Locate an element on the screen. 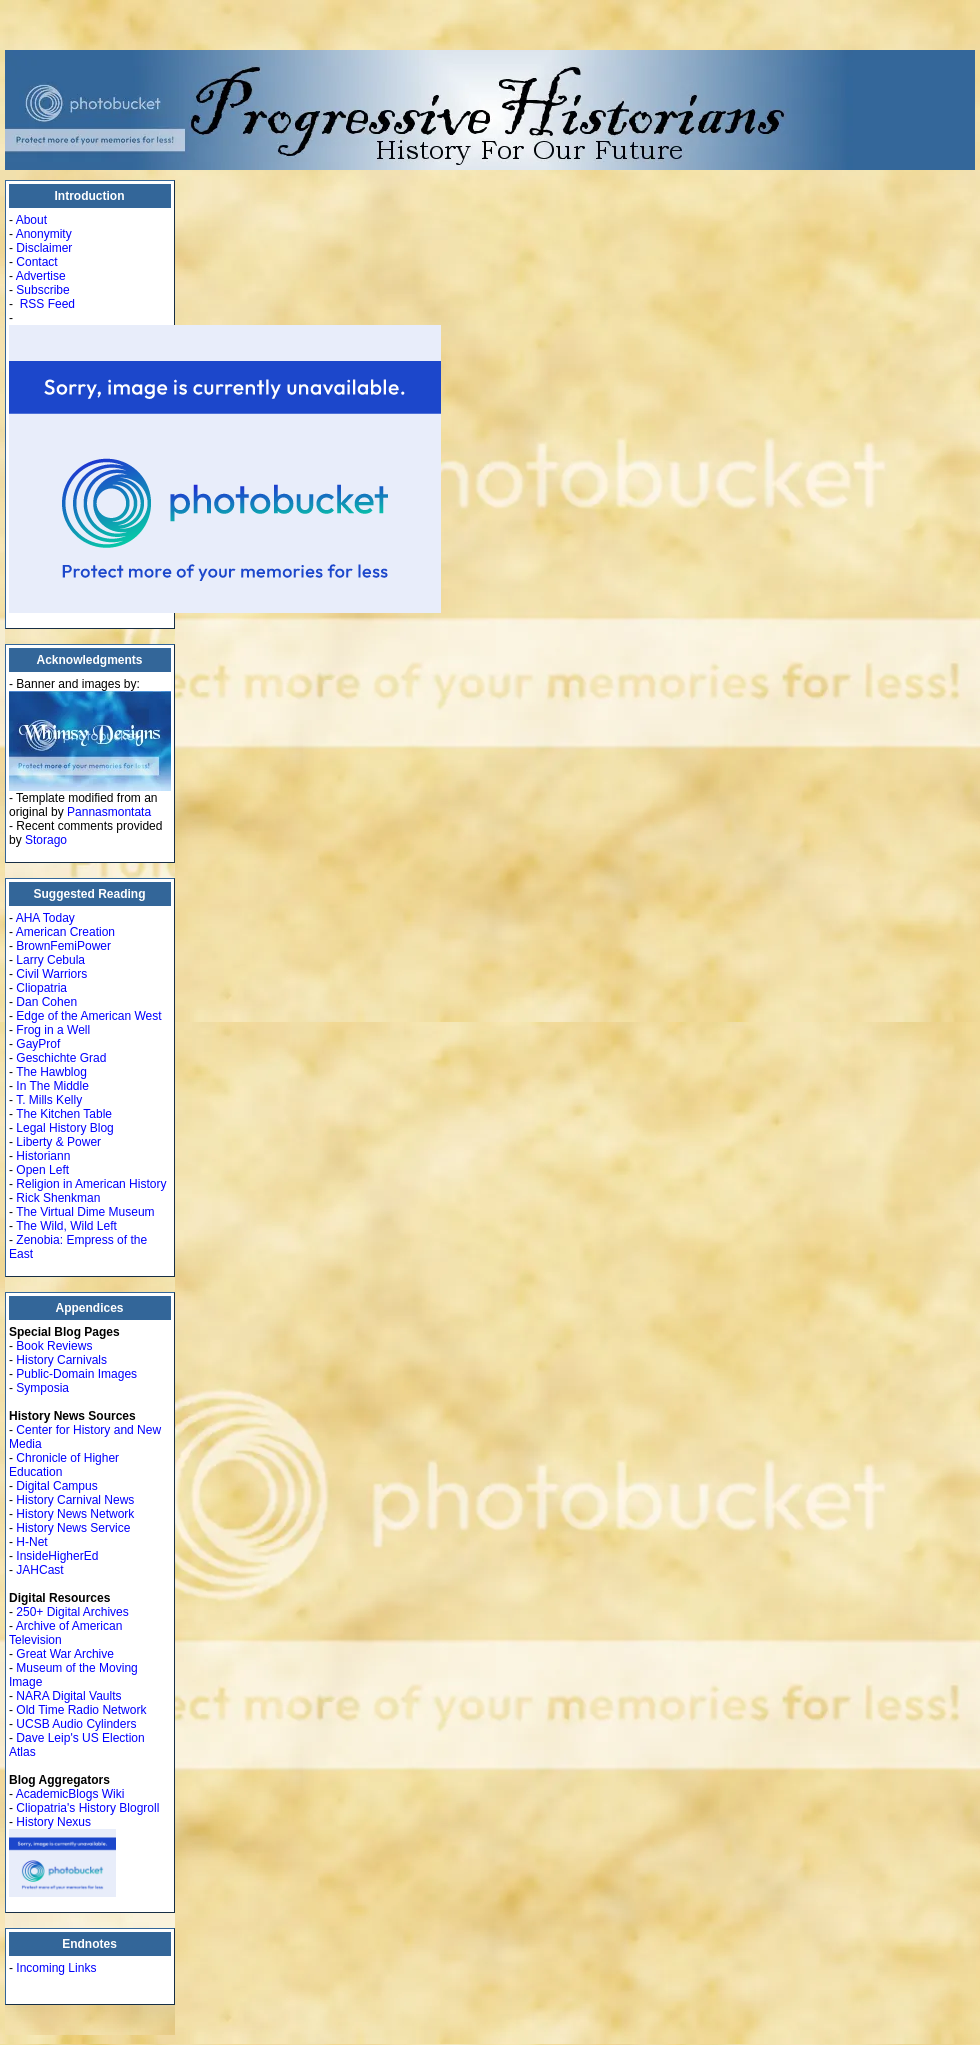  Cliopatria's History Blogroll is located at coordinates (87, 1808).